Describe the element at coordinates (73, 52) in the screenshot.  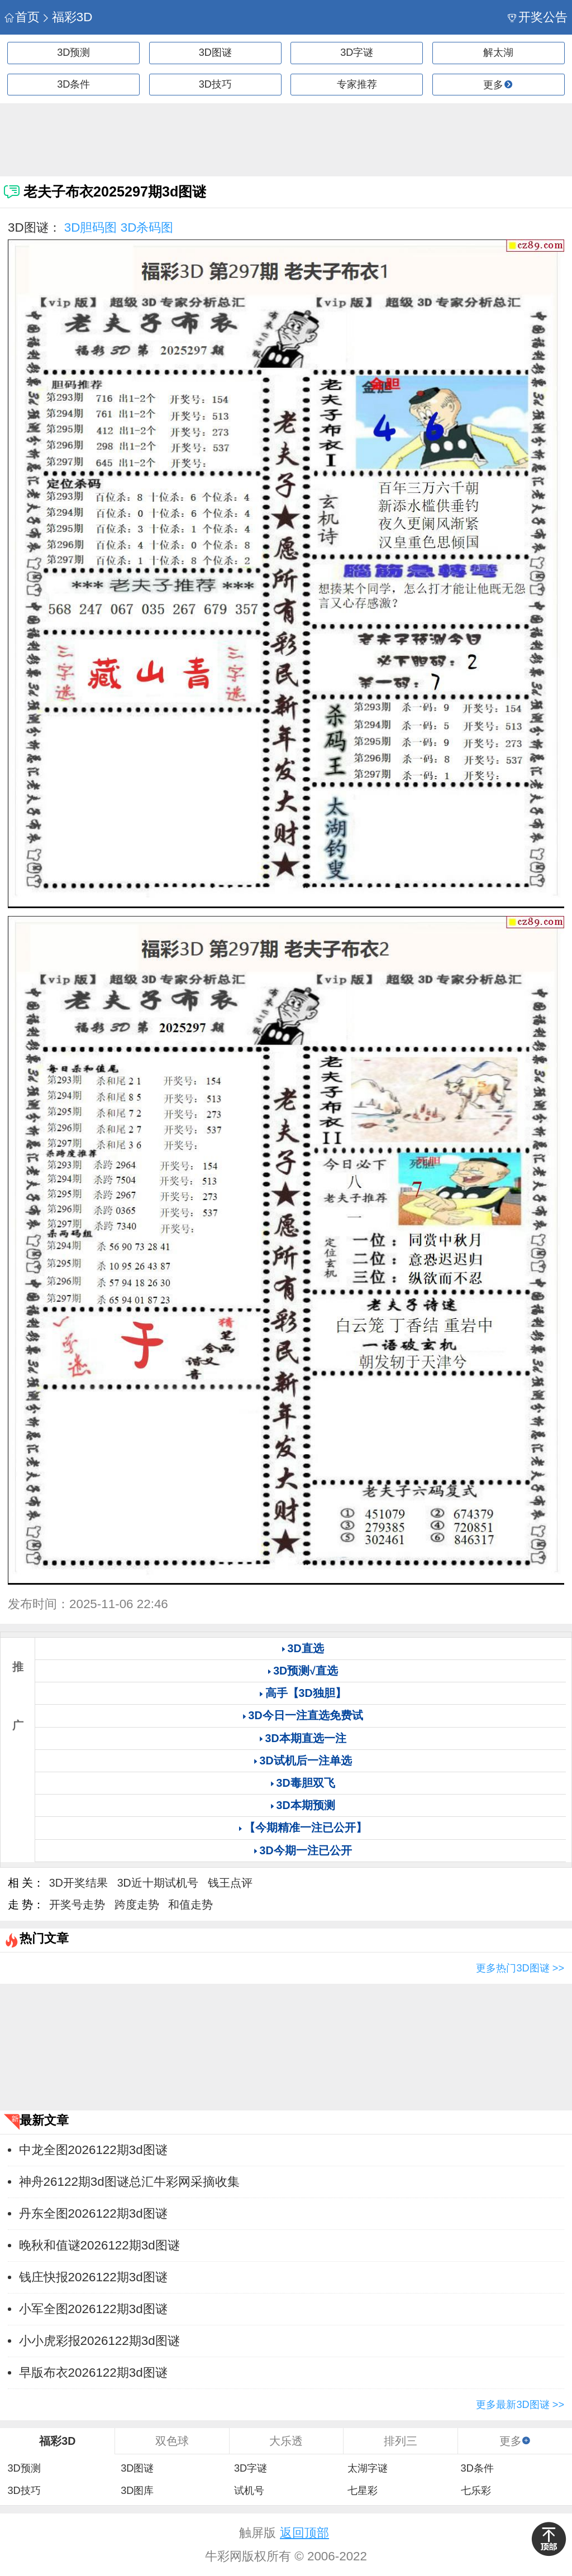
I see `3D预测` at that location.